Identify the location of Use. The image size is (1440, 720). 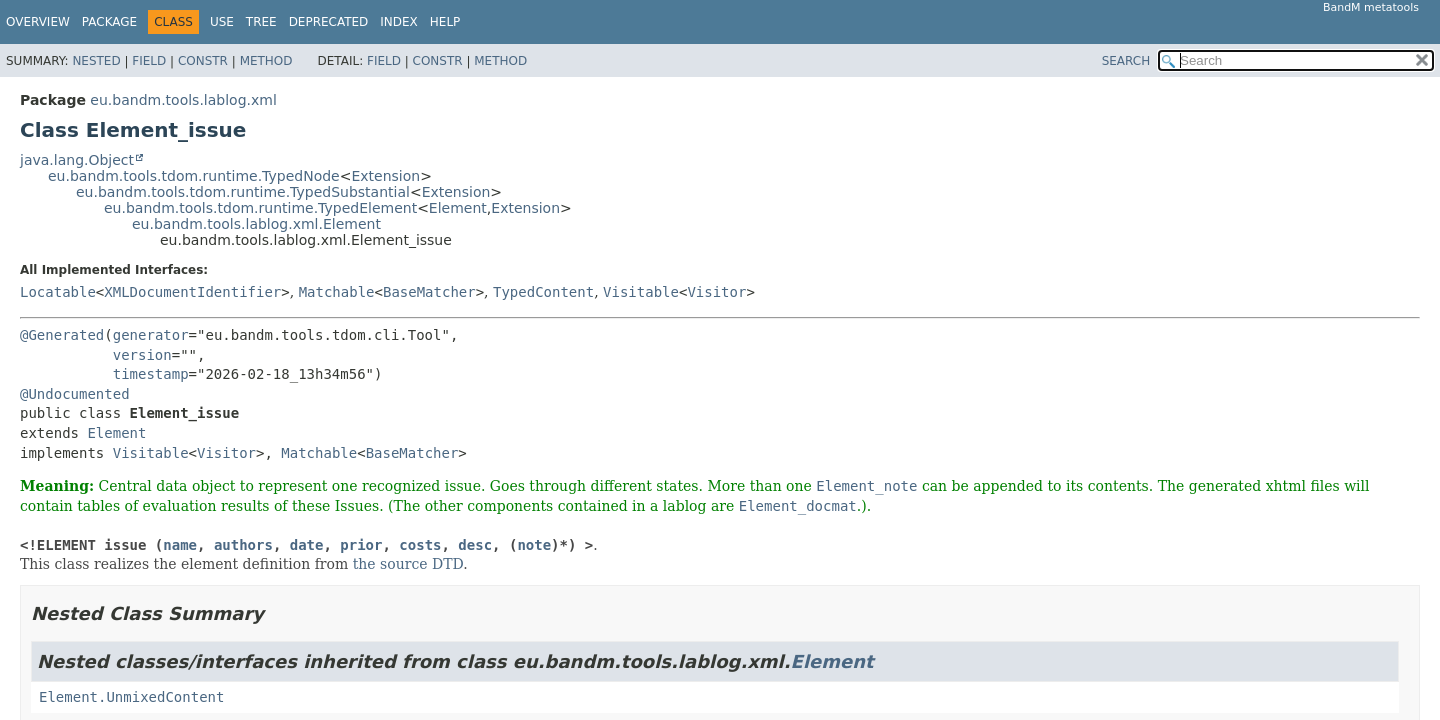
(222, 22).